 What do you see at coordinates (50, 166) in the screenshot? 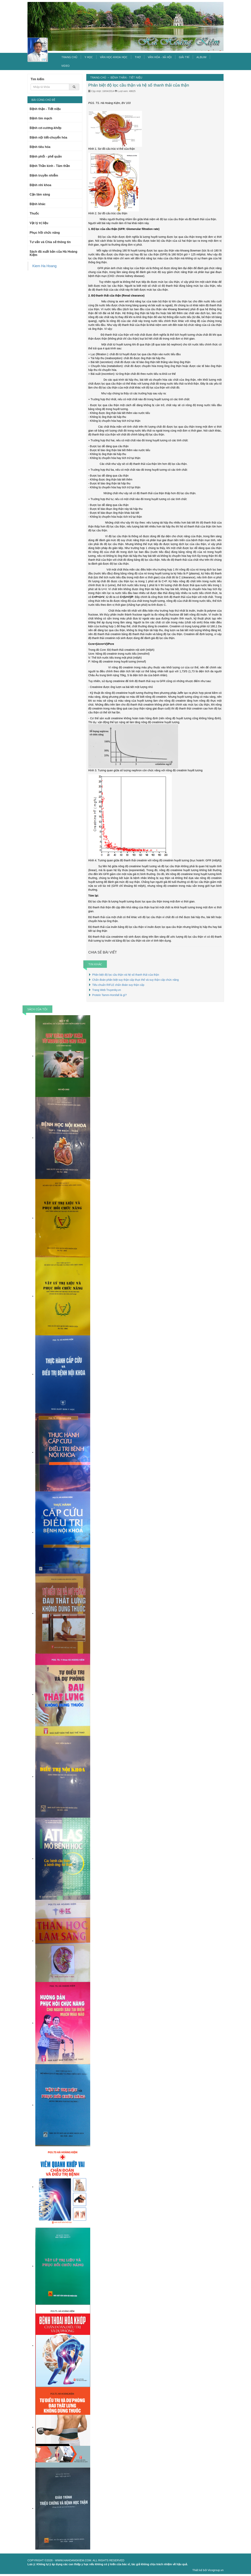
I see `Bệnh Thần kinh - Tâm thần` at bounding box center [50, 166].